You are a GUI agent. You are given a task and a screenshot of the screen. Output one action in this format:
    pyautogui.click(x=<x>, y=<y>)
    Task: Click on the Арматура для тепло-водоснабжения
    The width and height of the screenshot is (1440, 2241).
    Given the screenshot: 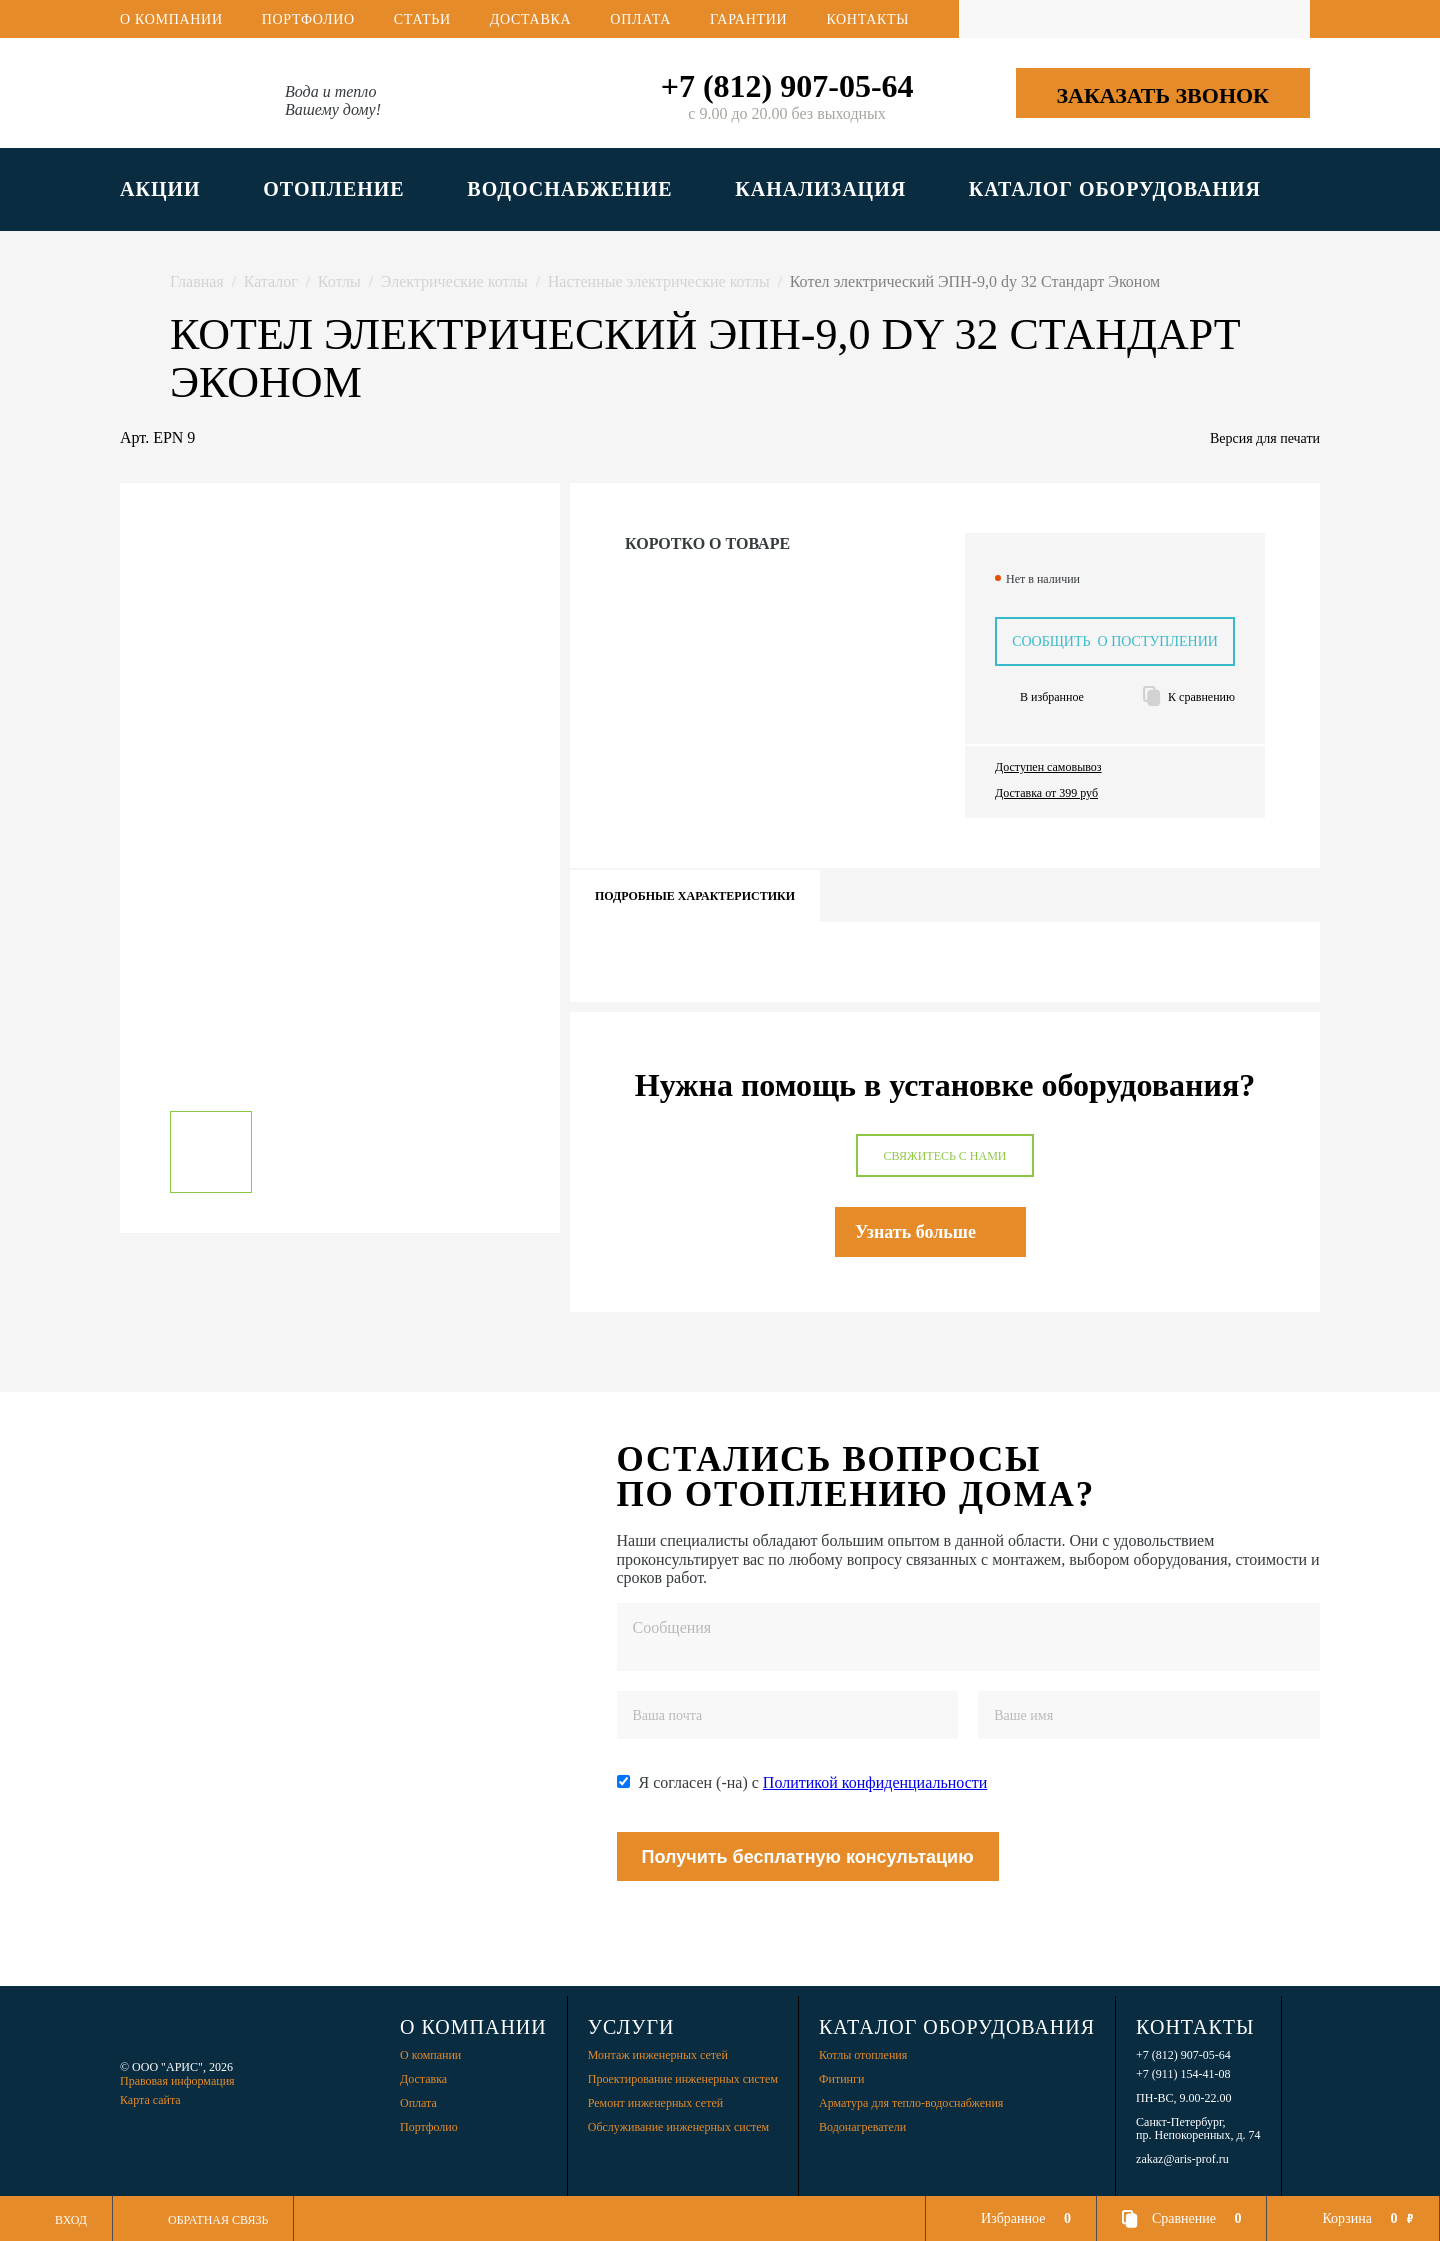 What is the action you would take?
    pyautogui.click(x=911, y=2103)
    